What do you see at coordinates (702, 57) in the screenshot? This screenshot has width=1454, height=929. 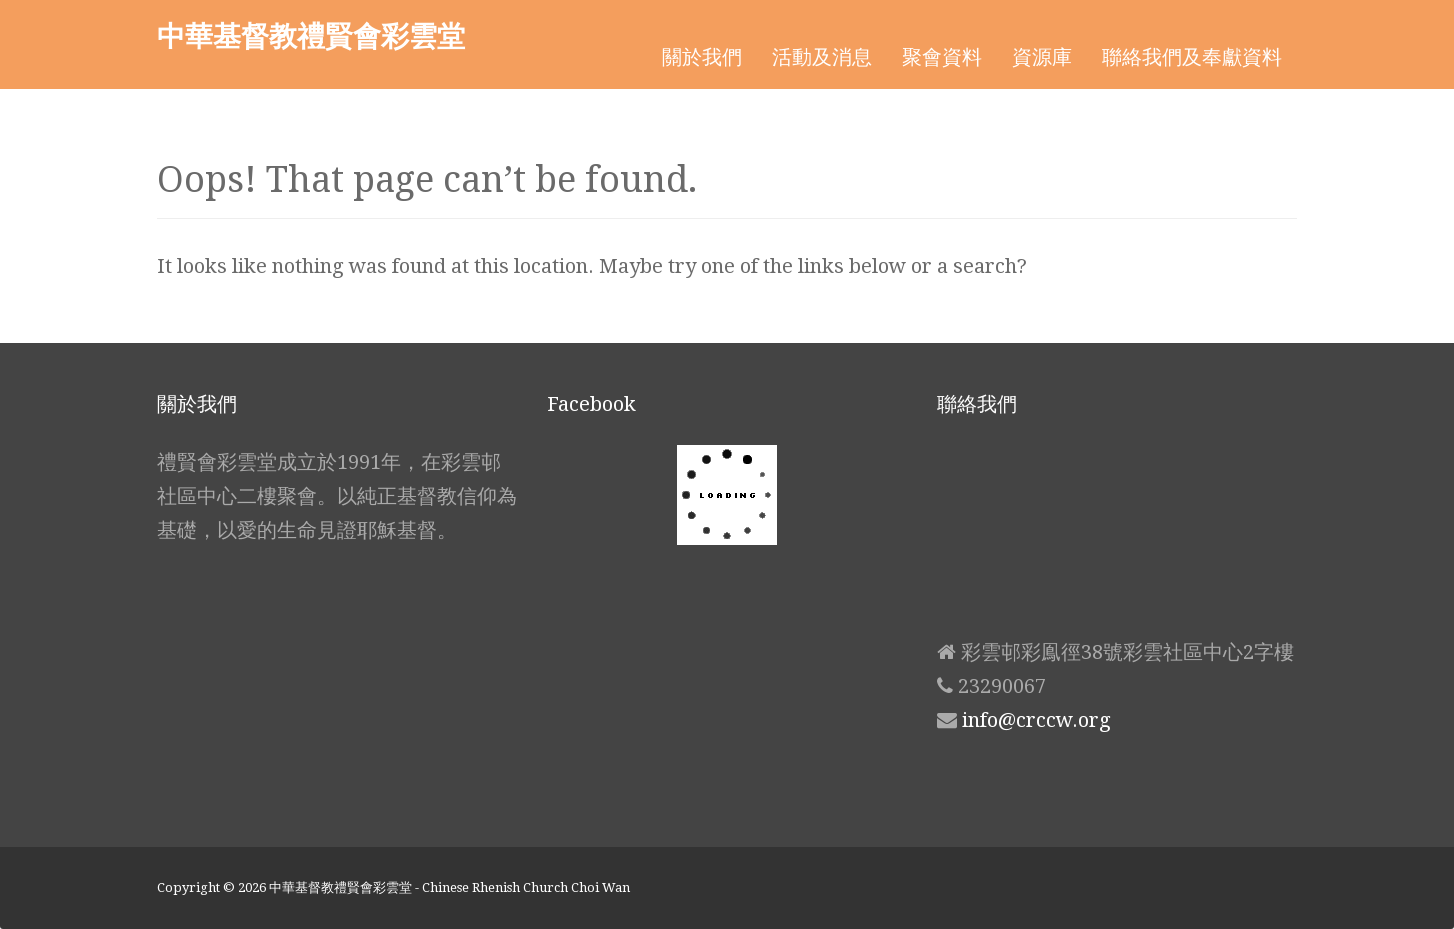 I see `關於我們` at bounding box center [702, 57].